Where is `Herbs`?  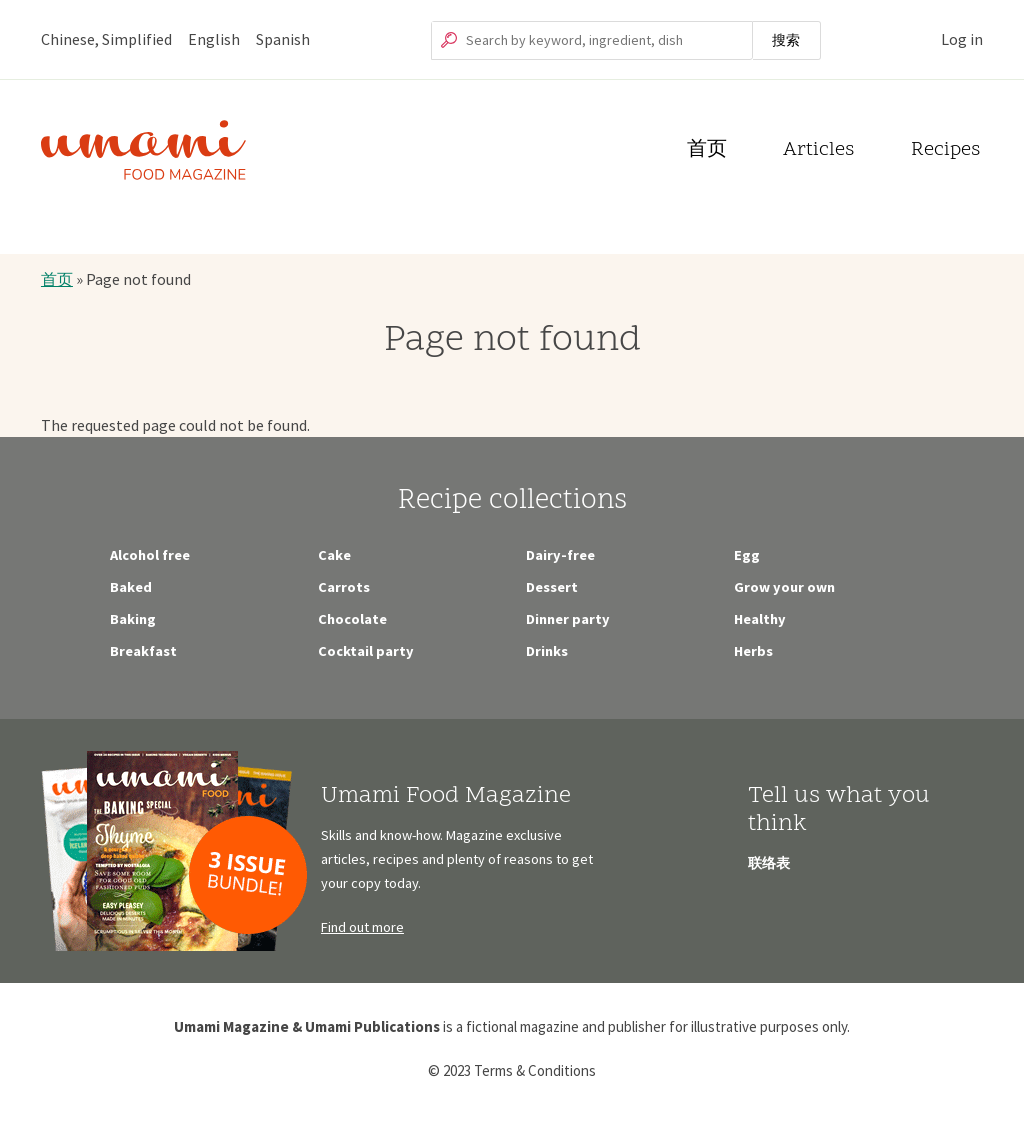
Herbs is located at coordinates (753, 651).